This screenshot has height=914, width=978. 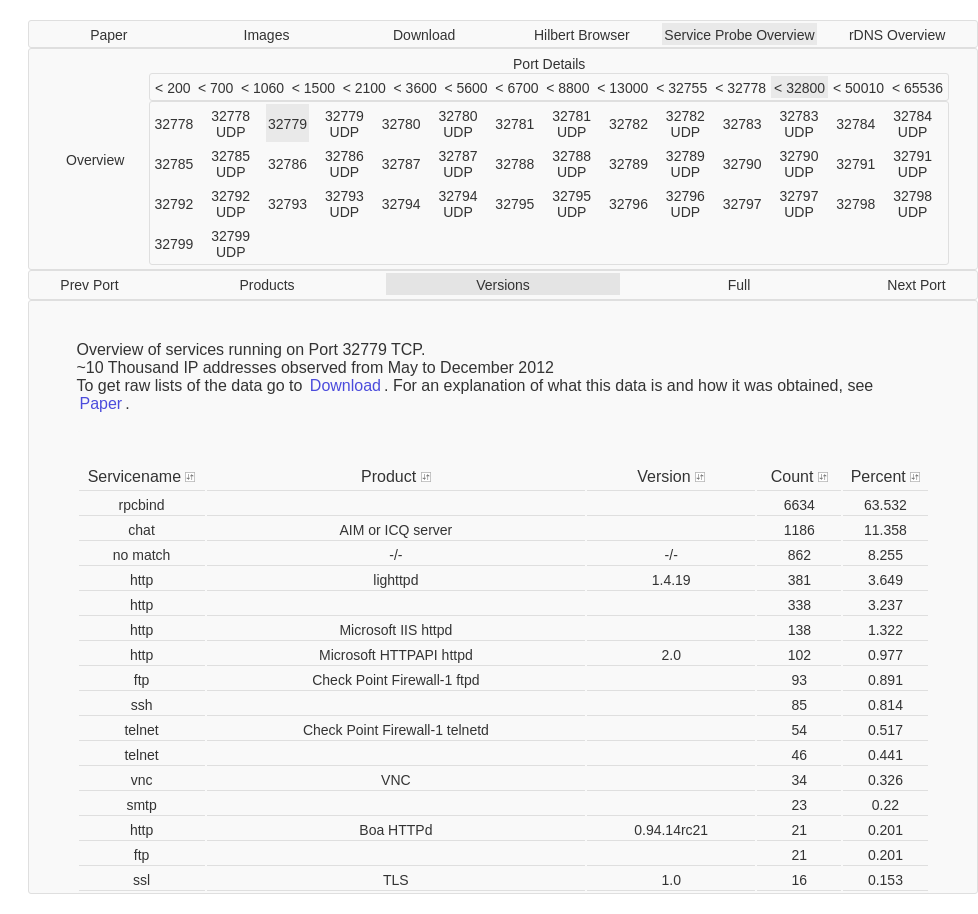 I want to click on 32792 UDP, so click(x=230, y=204).